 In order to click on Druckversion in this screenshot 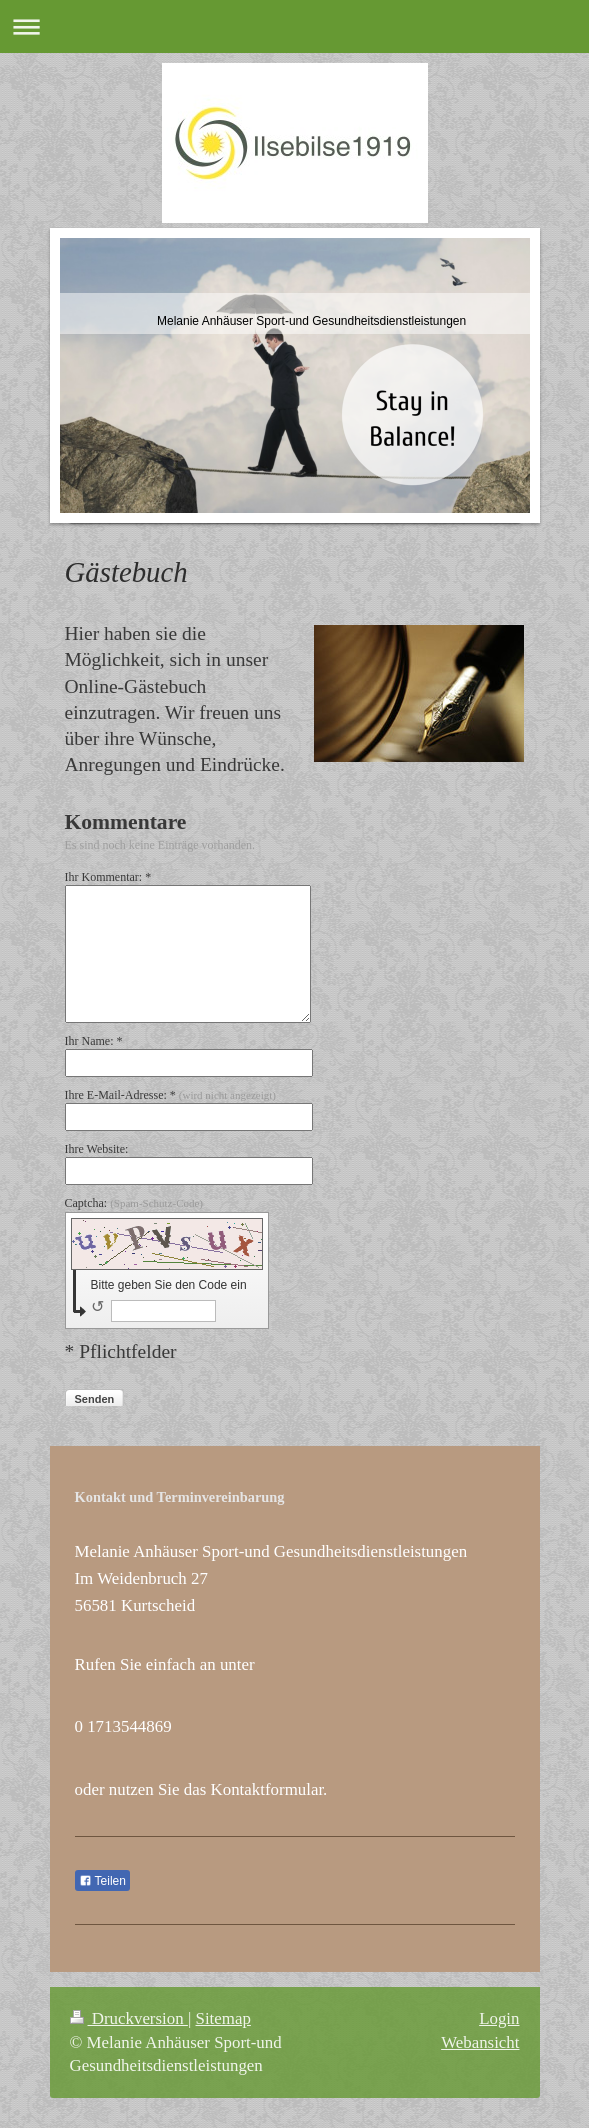, I will do `click(129, 2018)`.